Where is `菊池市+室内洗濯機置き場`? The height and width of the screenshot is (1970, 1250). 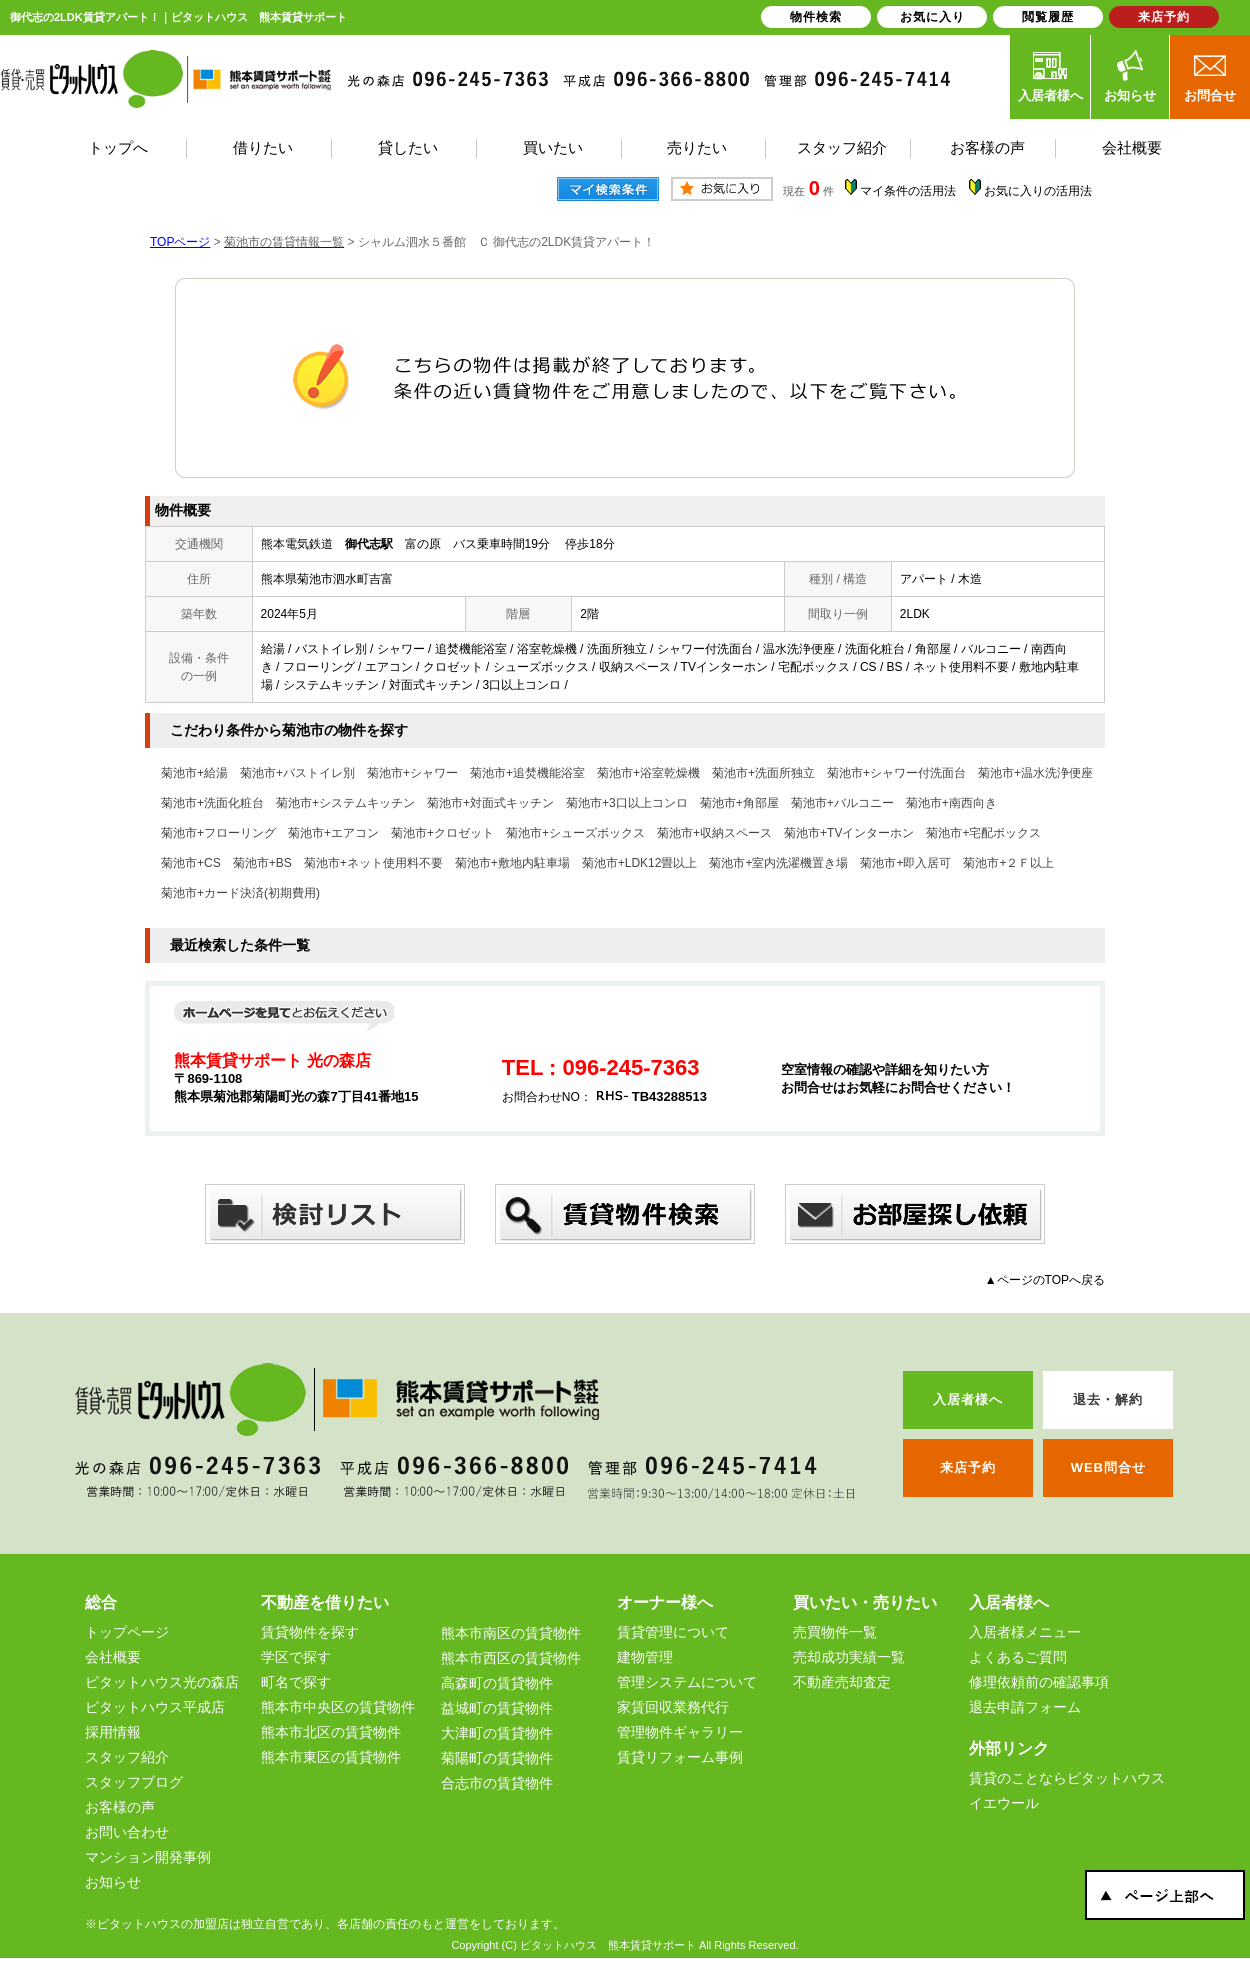 菊池市+室内洗濯機置き場 is located at coordinates (778, 863).